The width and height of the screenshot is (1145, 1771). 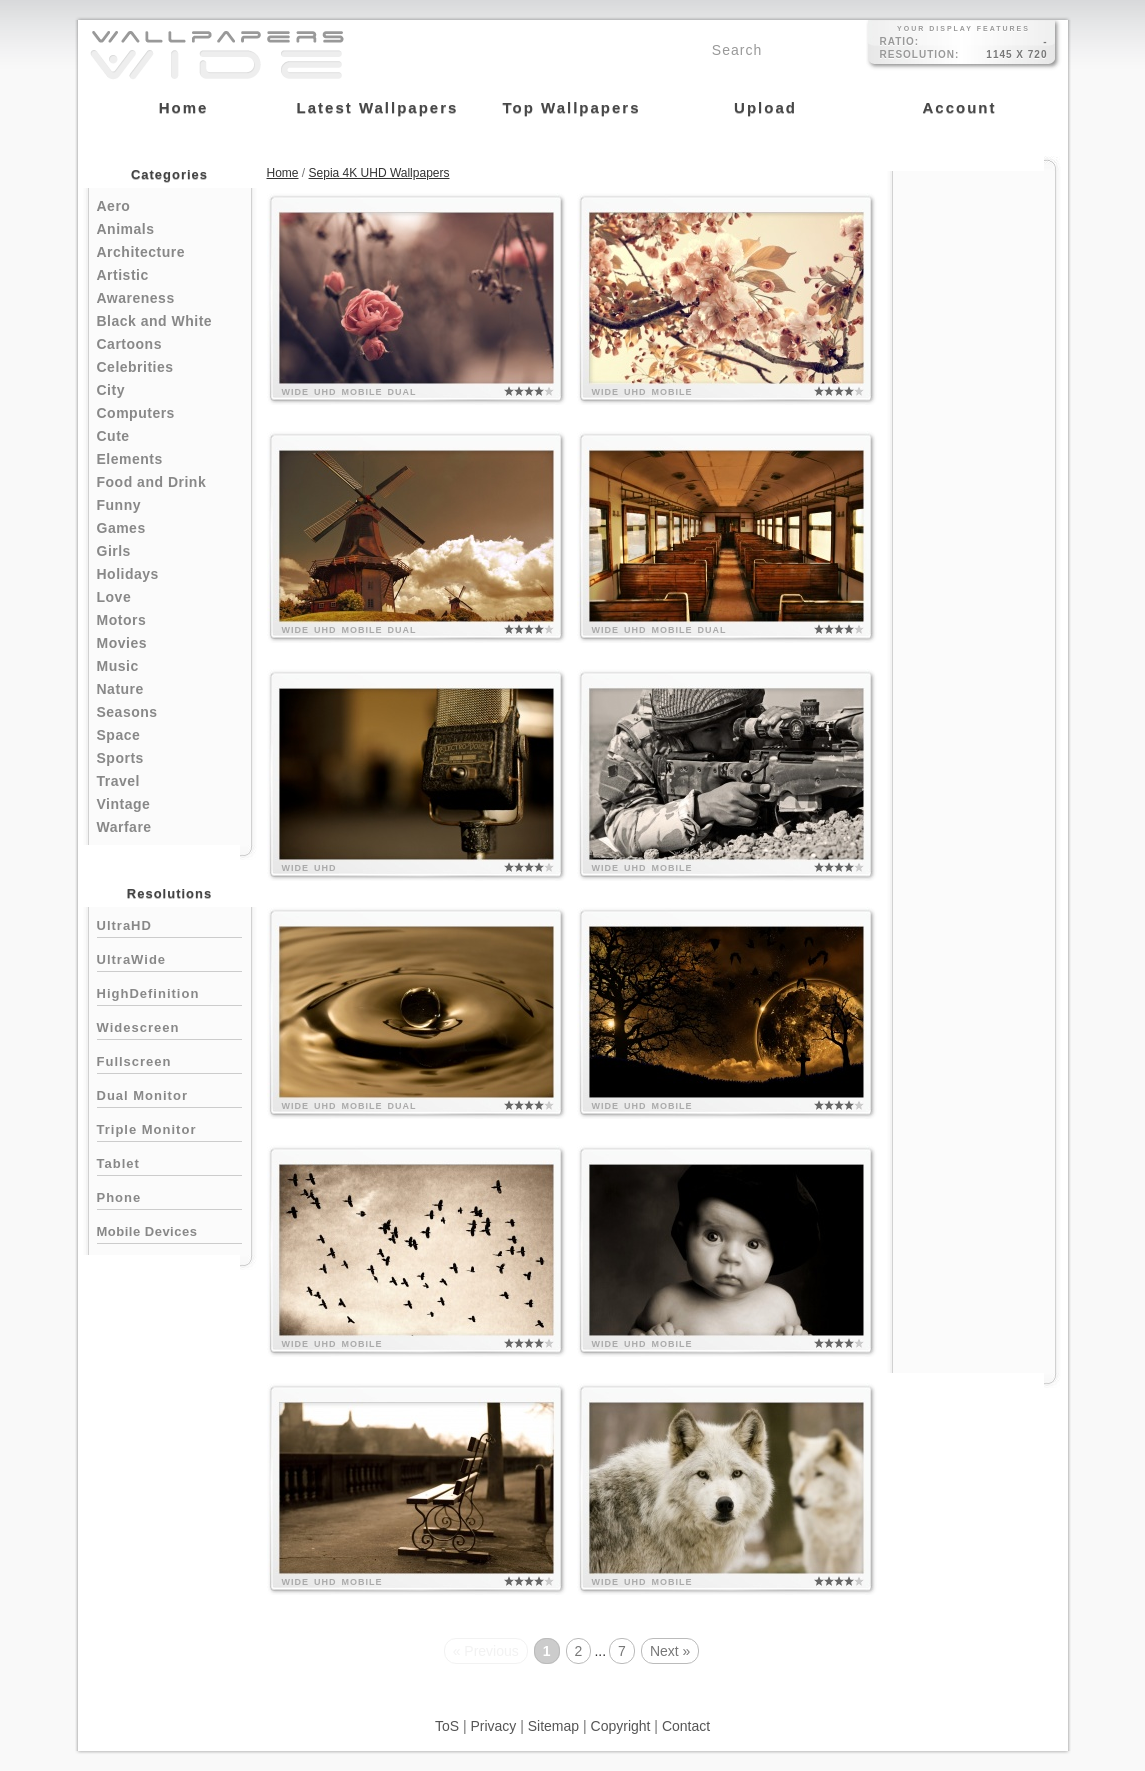 I want to click on HighDefinition, so click(x=169, y=991).